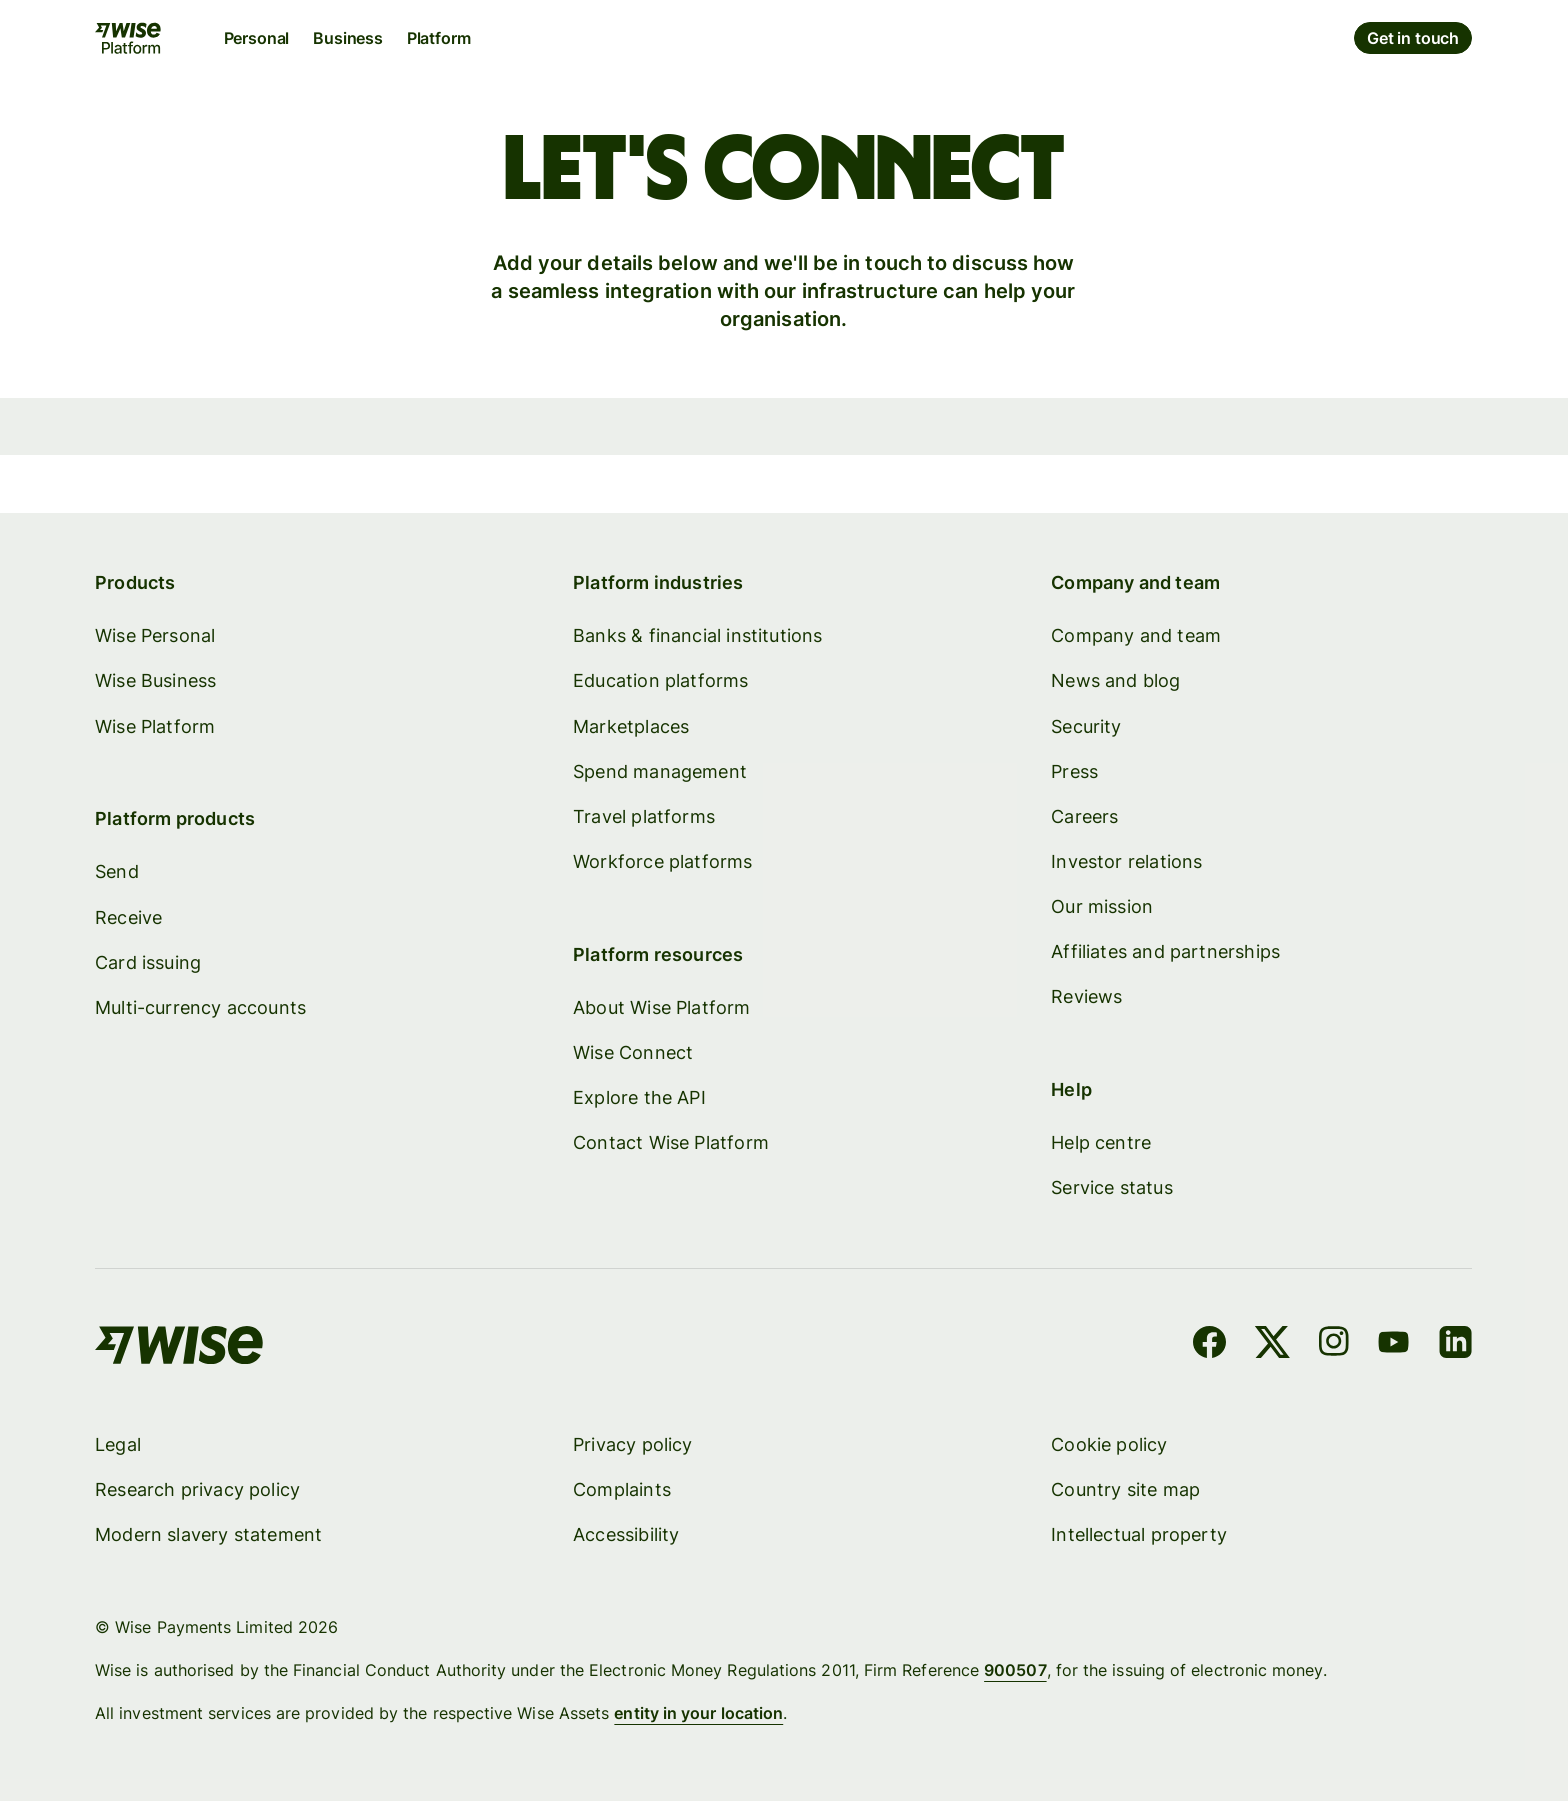 This screenshot has height=1801, width=1568. Describe the element at coordinates (1087, 996) in the screenshot. I see `Reviews` at that location.